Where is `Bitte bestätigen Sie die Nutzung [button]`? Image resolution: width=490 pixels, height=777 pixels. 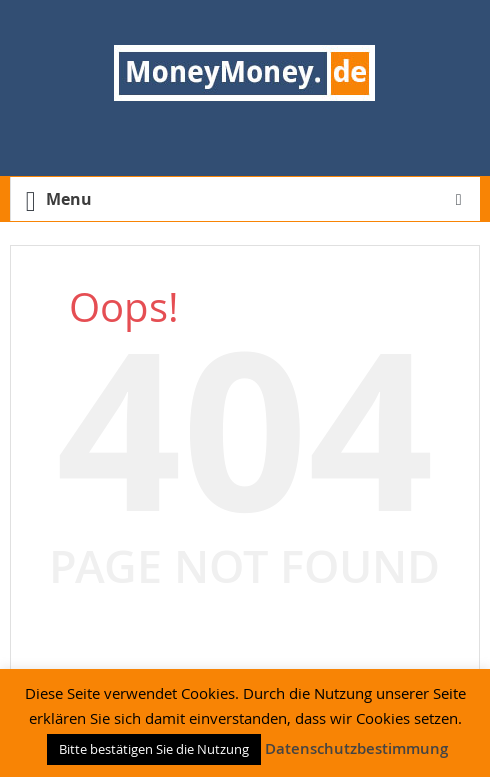 Bitte bestätigen Sie die Nutzung [button] is located at coordinates (154, 749).